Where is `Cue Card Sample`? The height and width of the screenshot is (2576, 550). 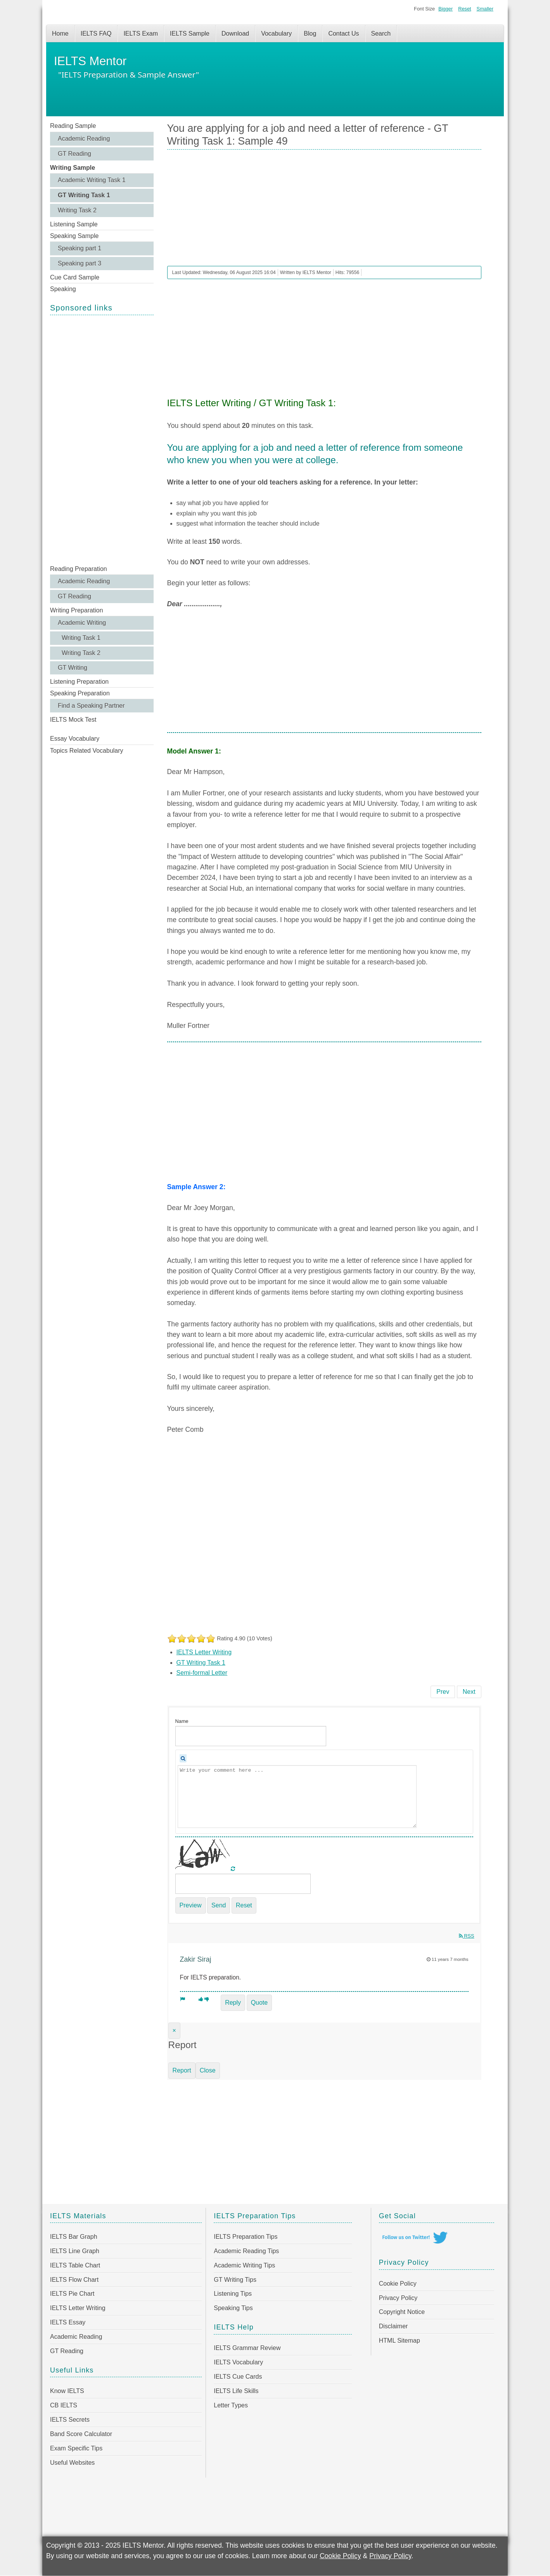 Cue Card Sample is located at coordinates (74, 277).